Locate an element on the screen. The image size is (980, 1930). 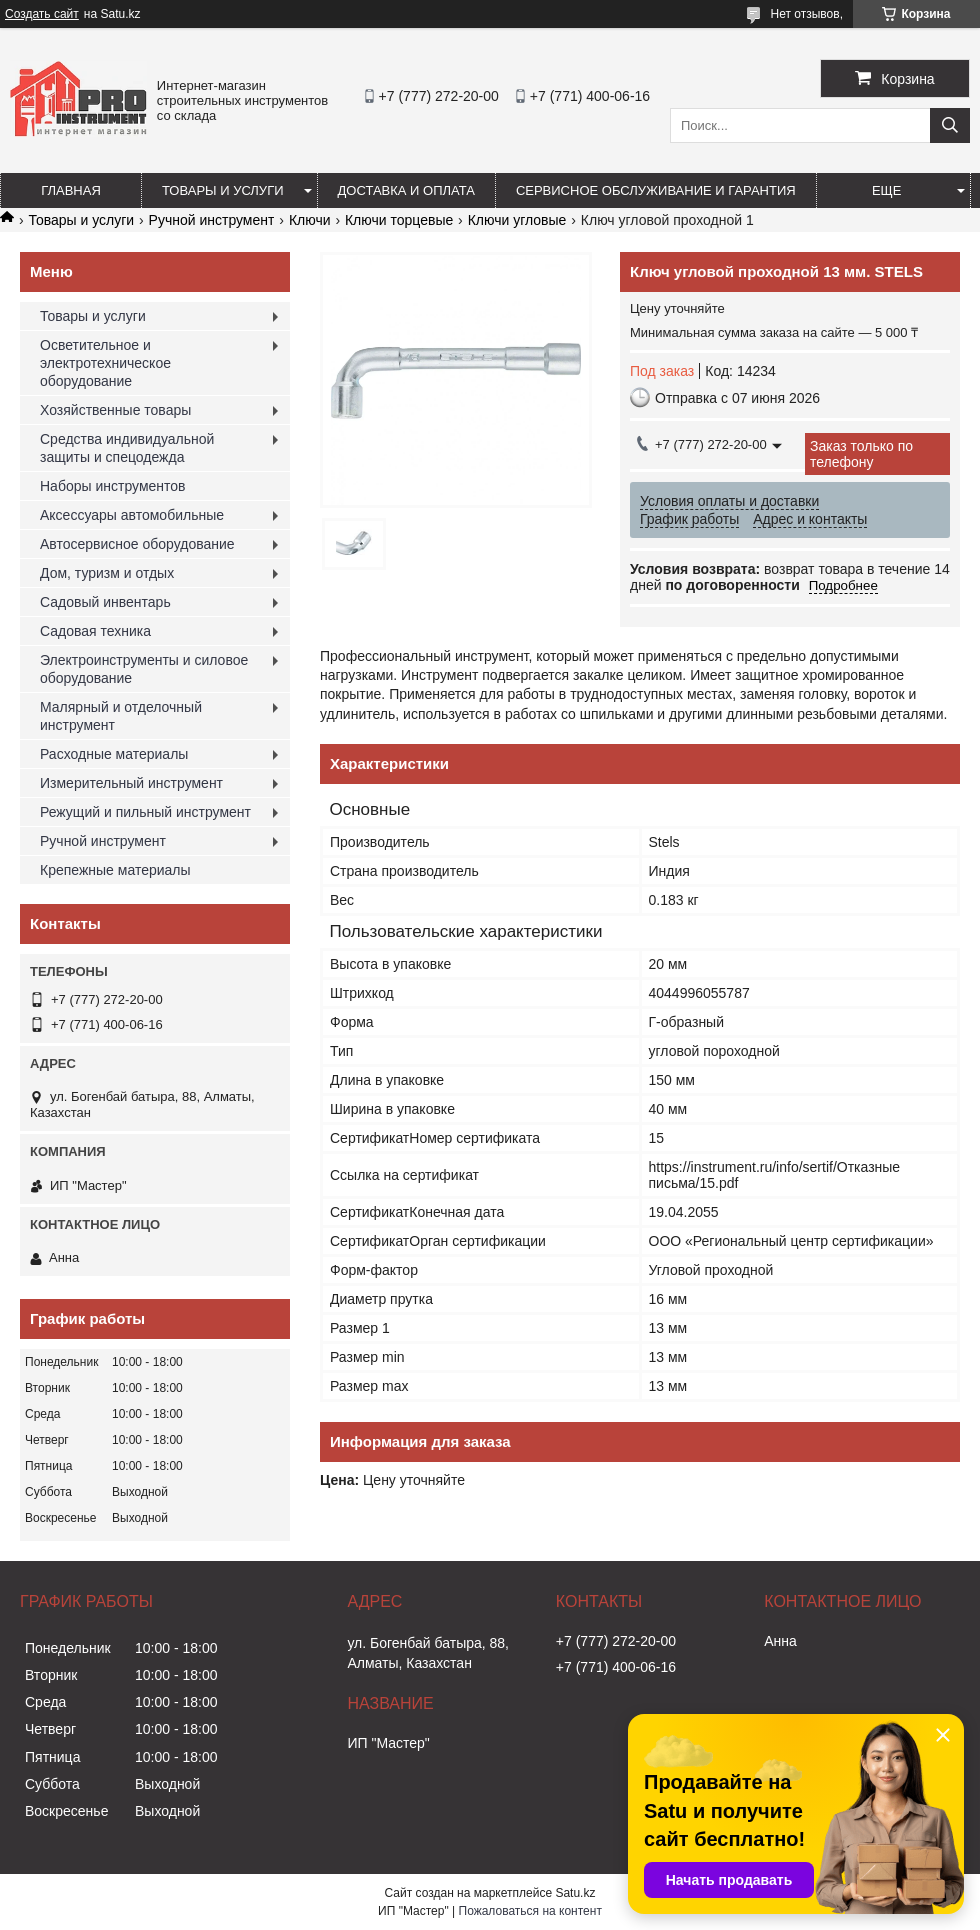
Измерительный инструмент is located at coordinates (131, 783).